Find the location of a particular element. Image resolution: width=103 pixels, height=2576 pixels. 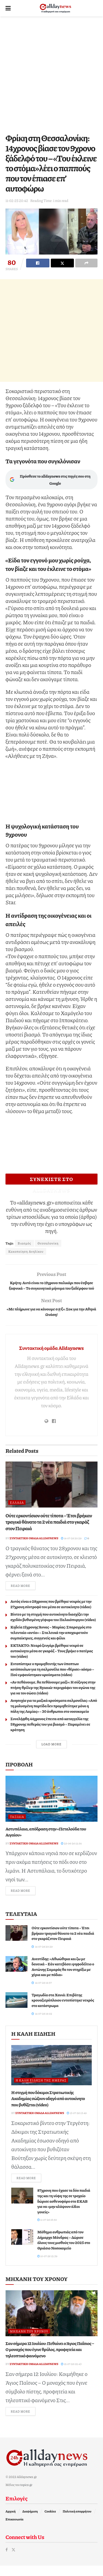

[Visit Homepage] is located at coordinates (56, 8).